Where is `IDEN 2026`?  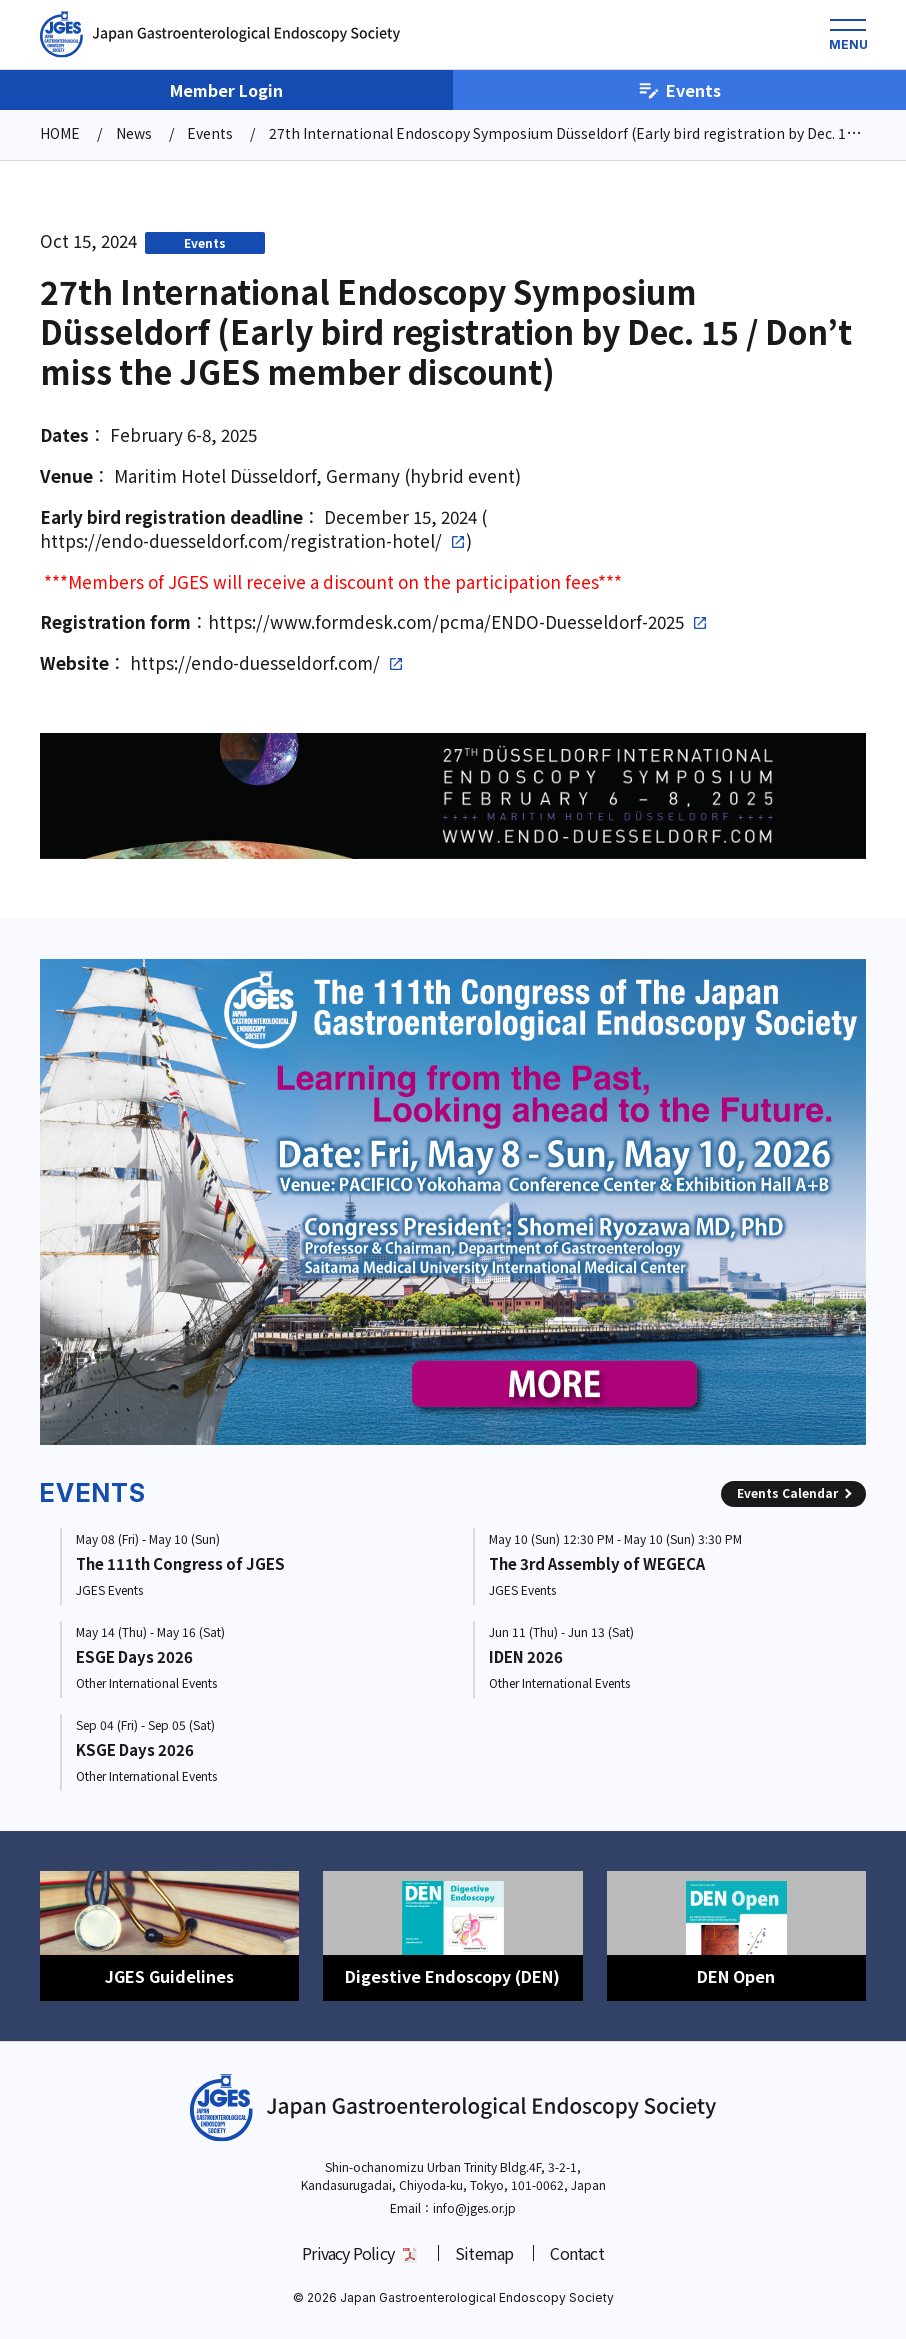
IDEN 2026 is located at coordinates (526, 1656).